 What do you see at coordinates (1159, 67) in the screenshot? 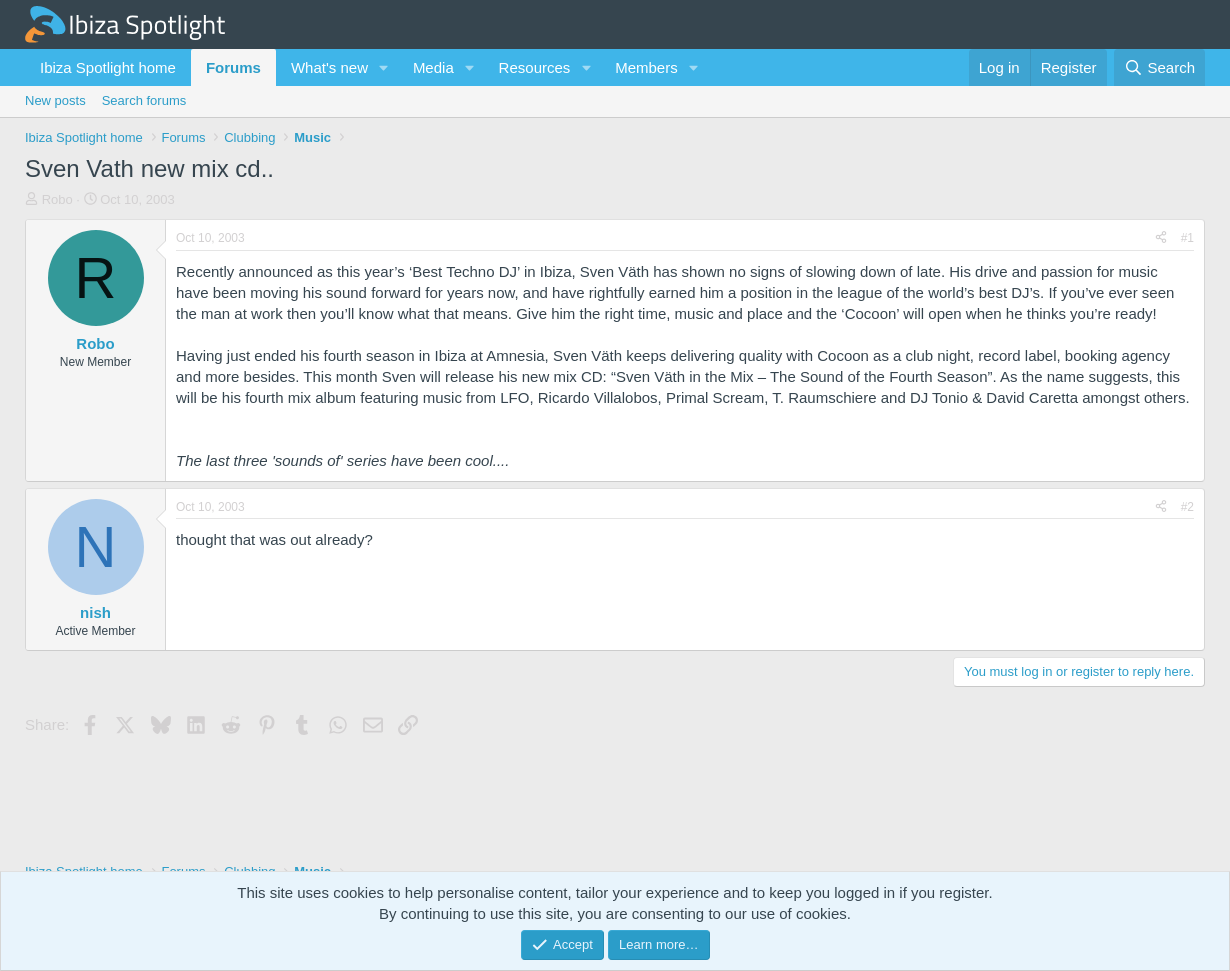
I see `[Search]` at bounding box center [1159, 67].